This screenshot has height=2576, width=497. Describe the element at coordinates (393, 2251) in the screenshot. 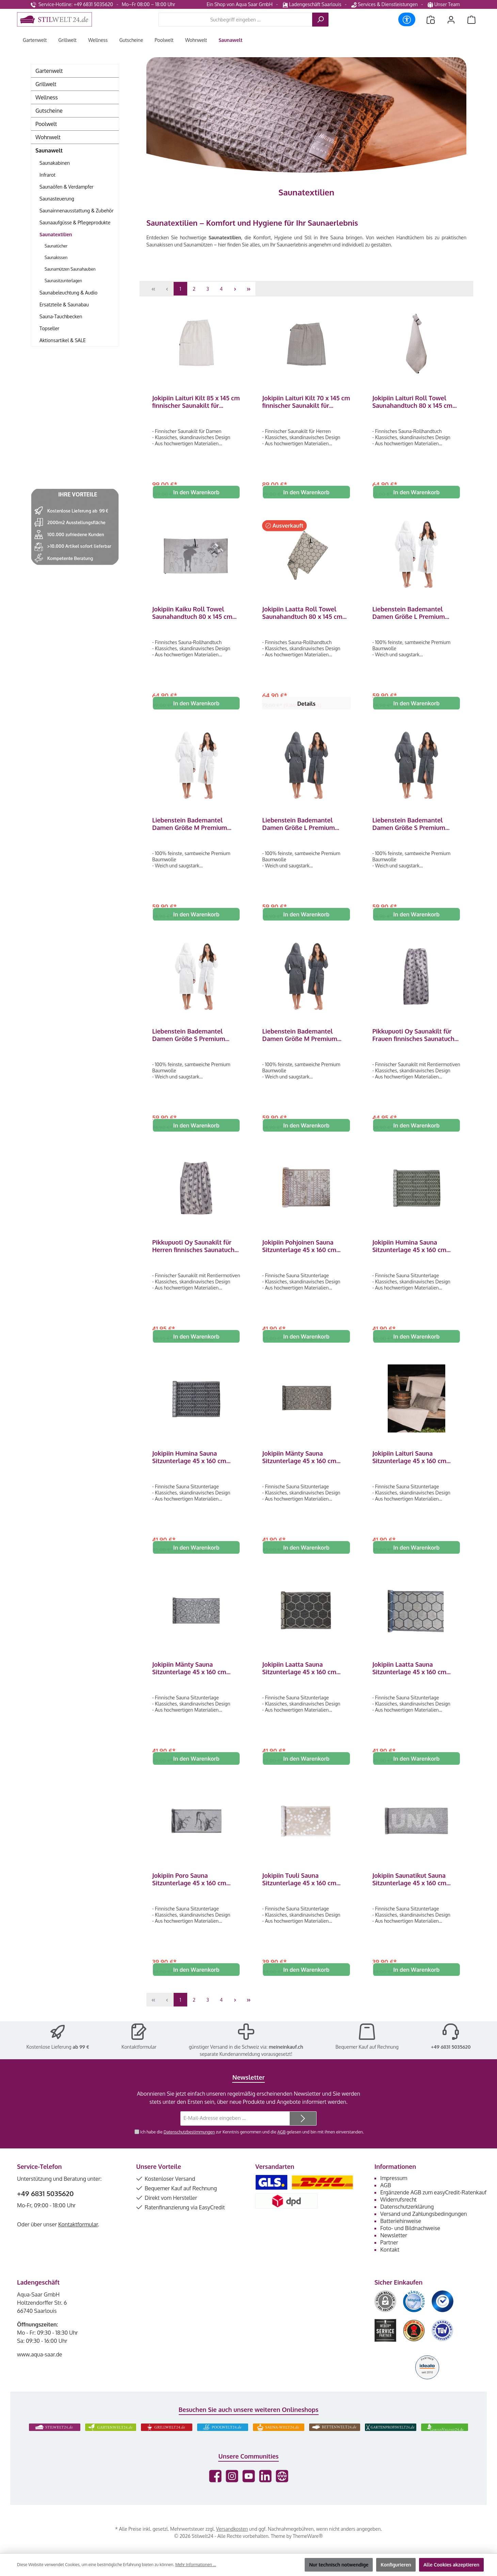

I see `Newsletter` at that location.